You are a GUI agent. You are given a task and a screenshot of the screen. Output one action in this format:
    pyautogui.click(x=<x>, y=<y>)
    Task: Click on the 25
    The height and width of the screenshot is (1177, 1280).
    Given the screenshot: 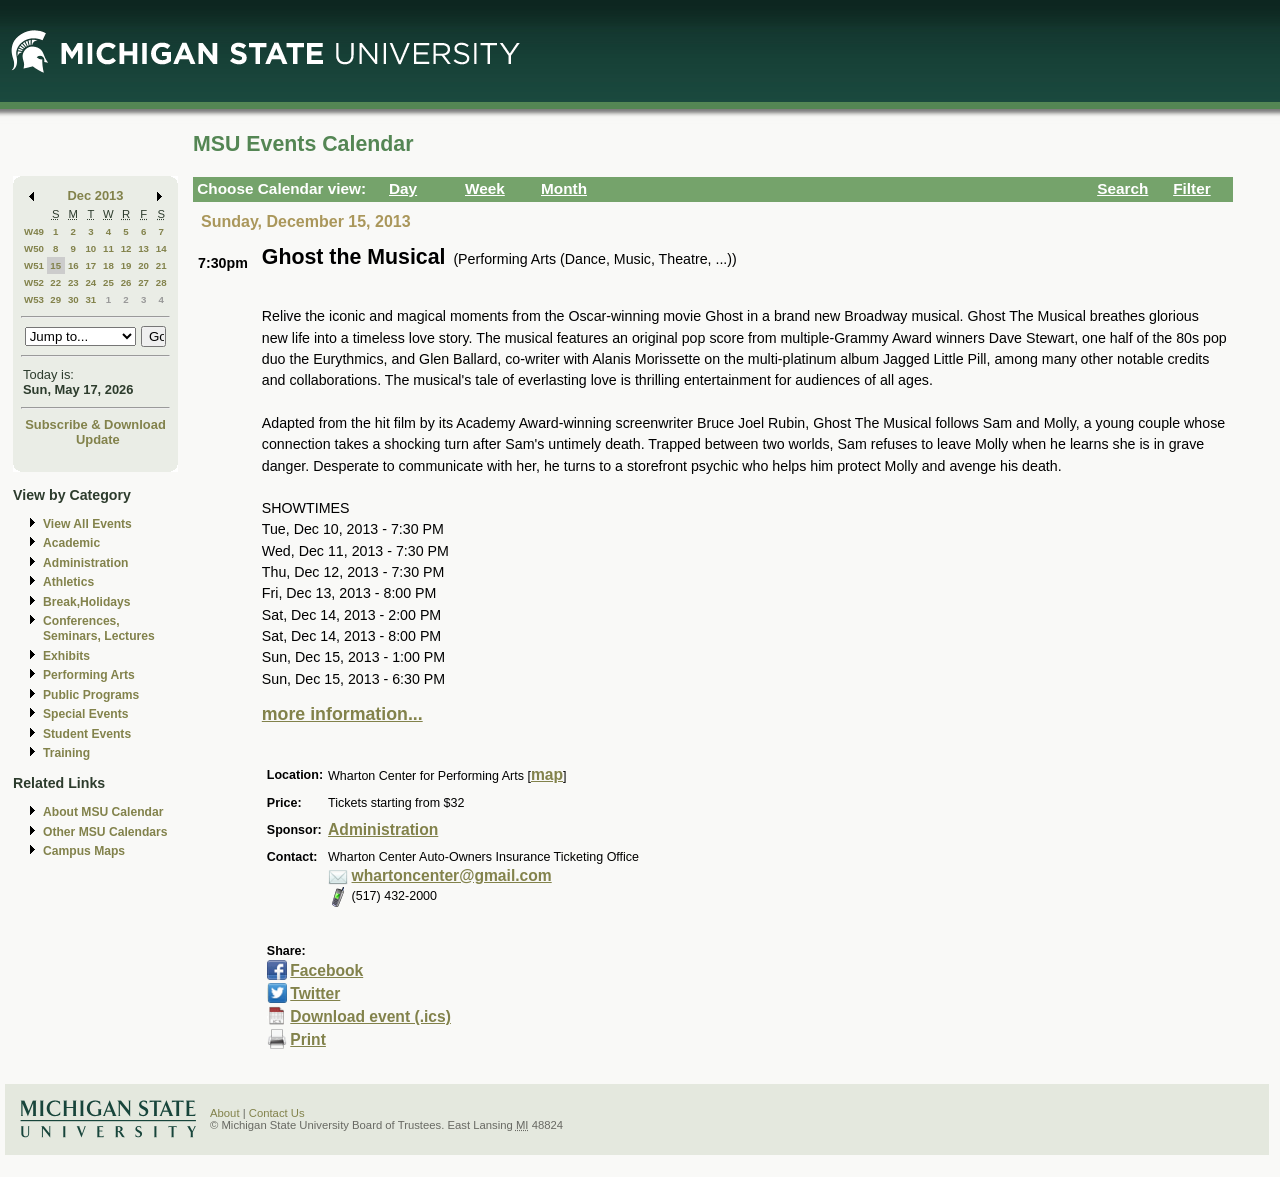 What is the action you would take?
    pyautogui.click(x=108, y=282)
    